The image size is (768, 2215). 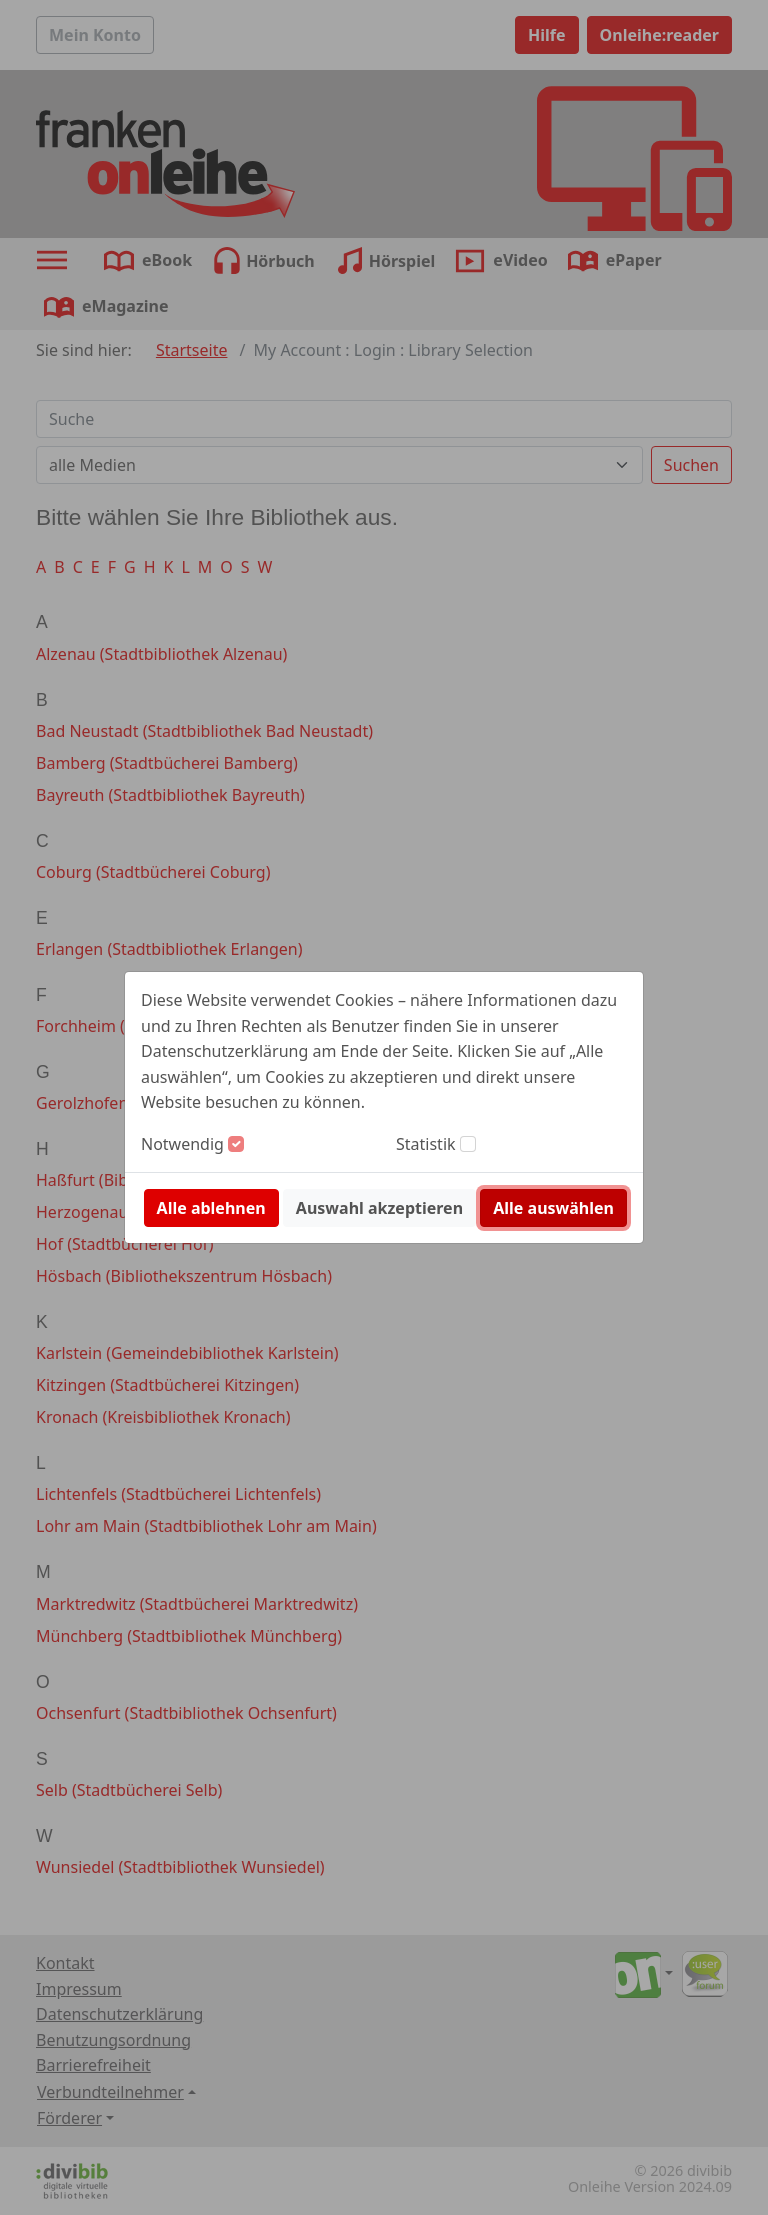 I want to click on Alle auswählen, so click(x=553, y=1208).